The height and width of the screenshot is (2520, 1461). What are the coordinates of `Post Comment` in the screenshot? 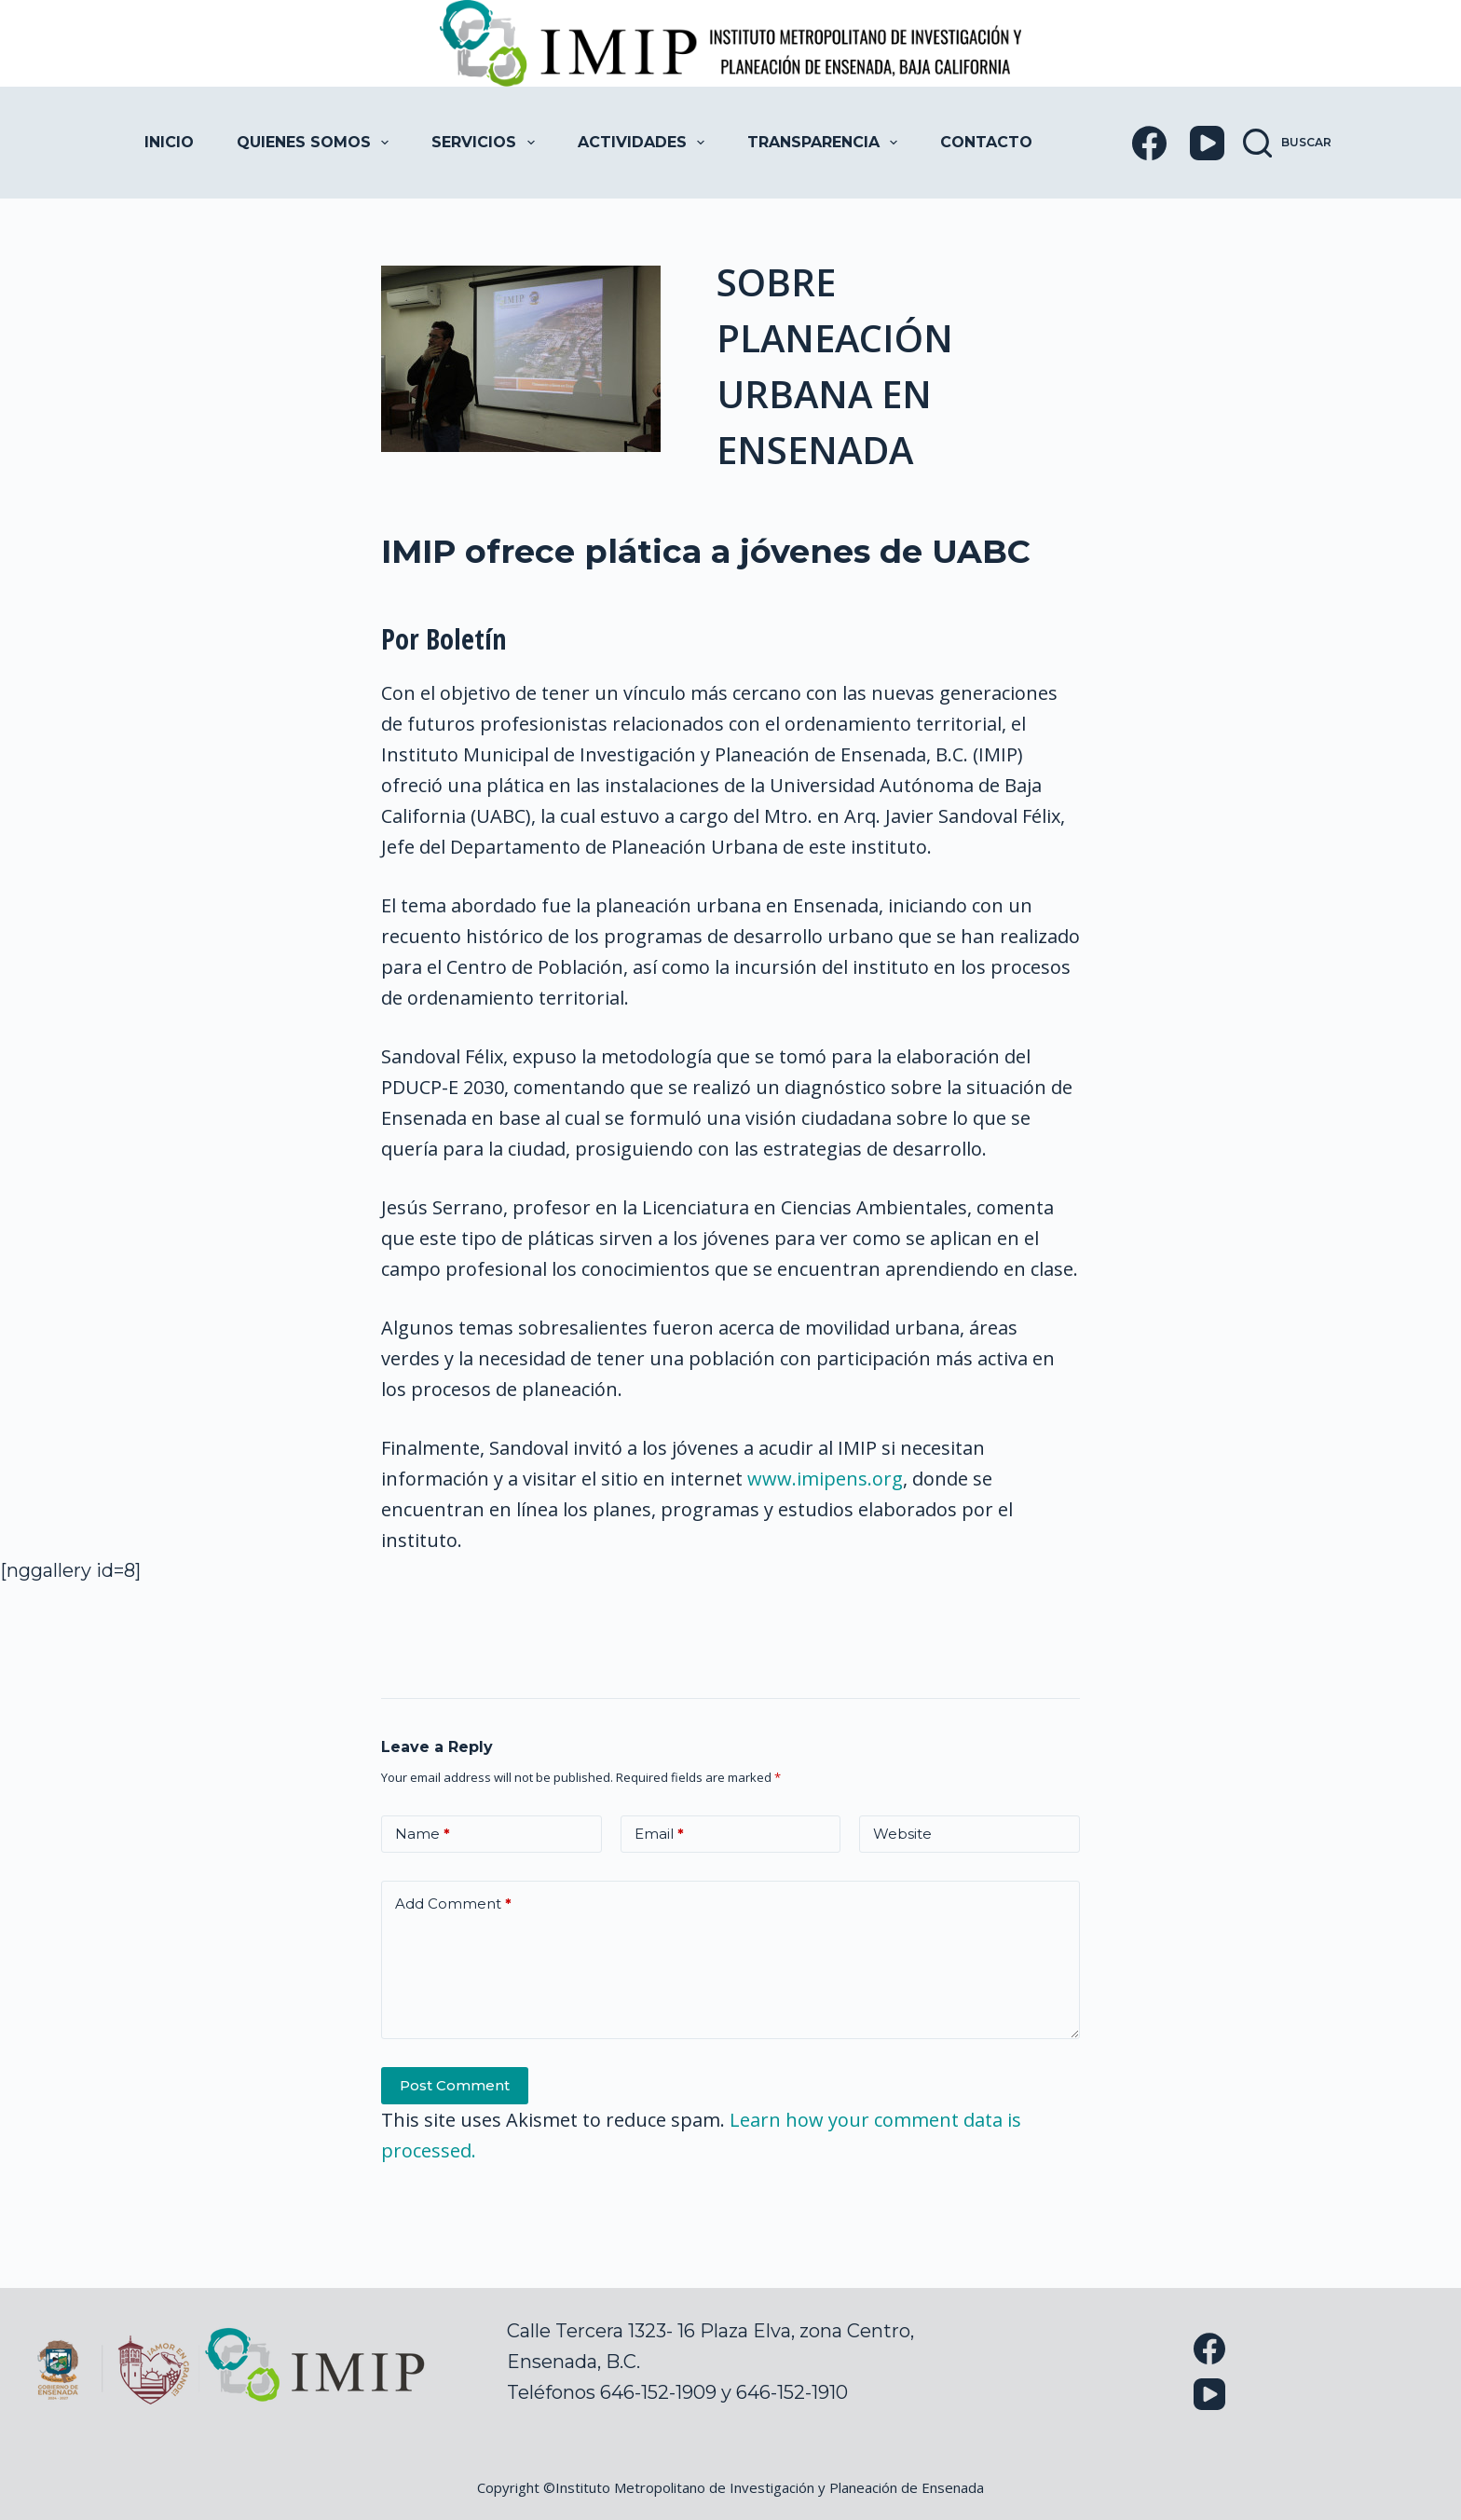 It's located at (455, 2085).